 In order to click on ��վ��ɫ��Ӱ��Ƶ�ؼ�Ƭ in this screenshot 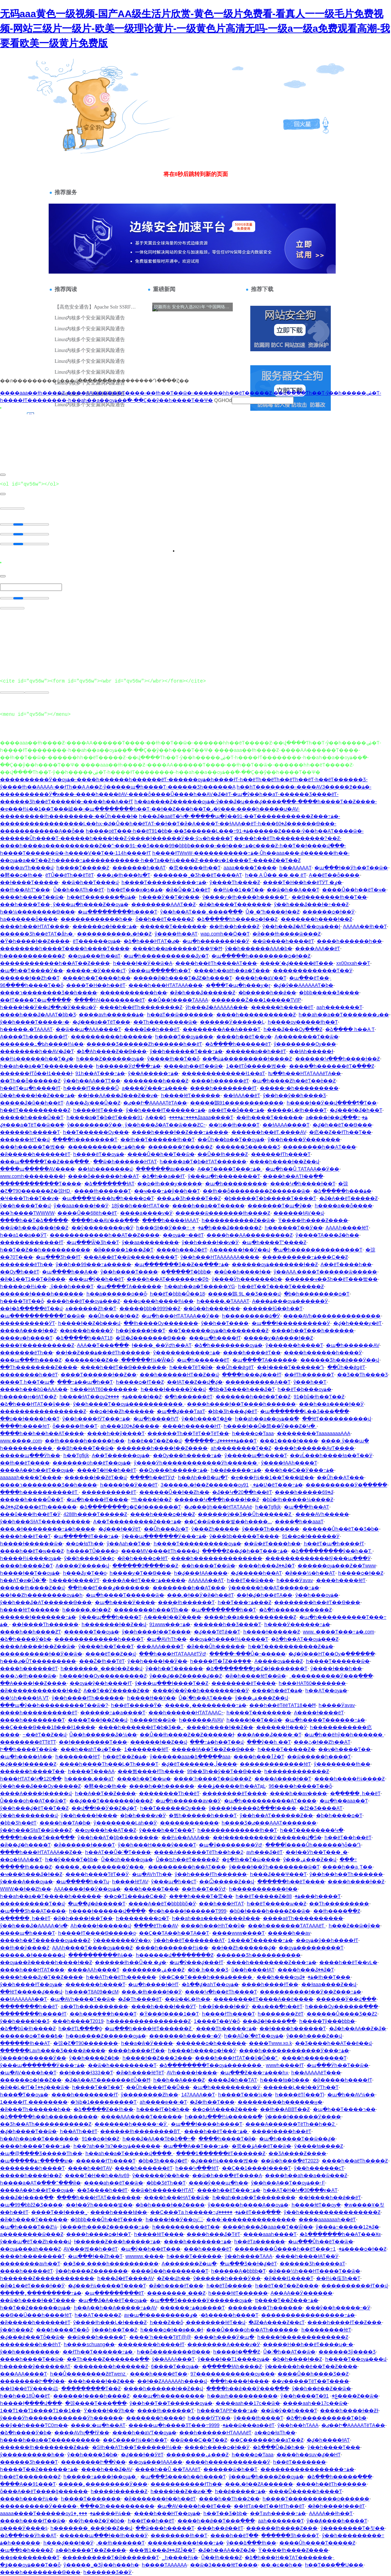, I will do `click(104, 1808)`.